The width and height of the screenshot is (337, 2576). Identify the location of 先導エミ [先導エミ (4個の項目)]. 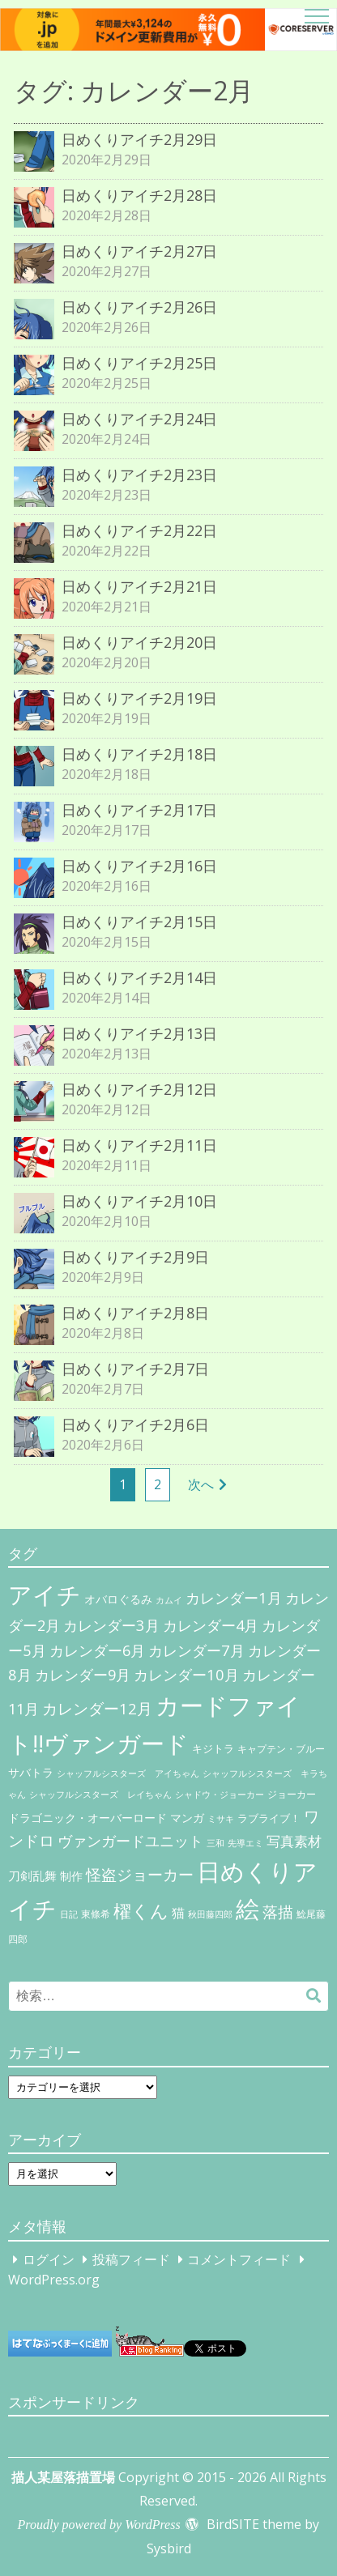
(245, 1843).